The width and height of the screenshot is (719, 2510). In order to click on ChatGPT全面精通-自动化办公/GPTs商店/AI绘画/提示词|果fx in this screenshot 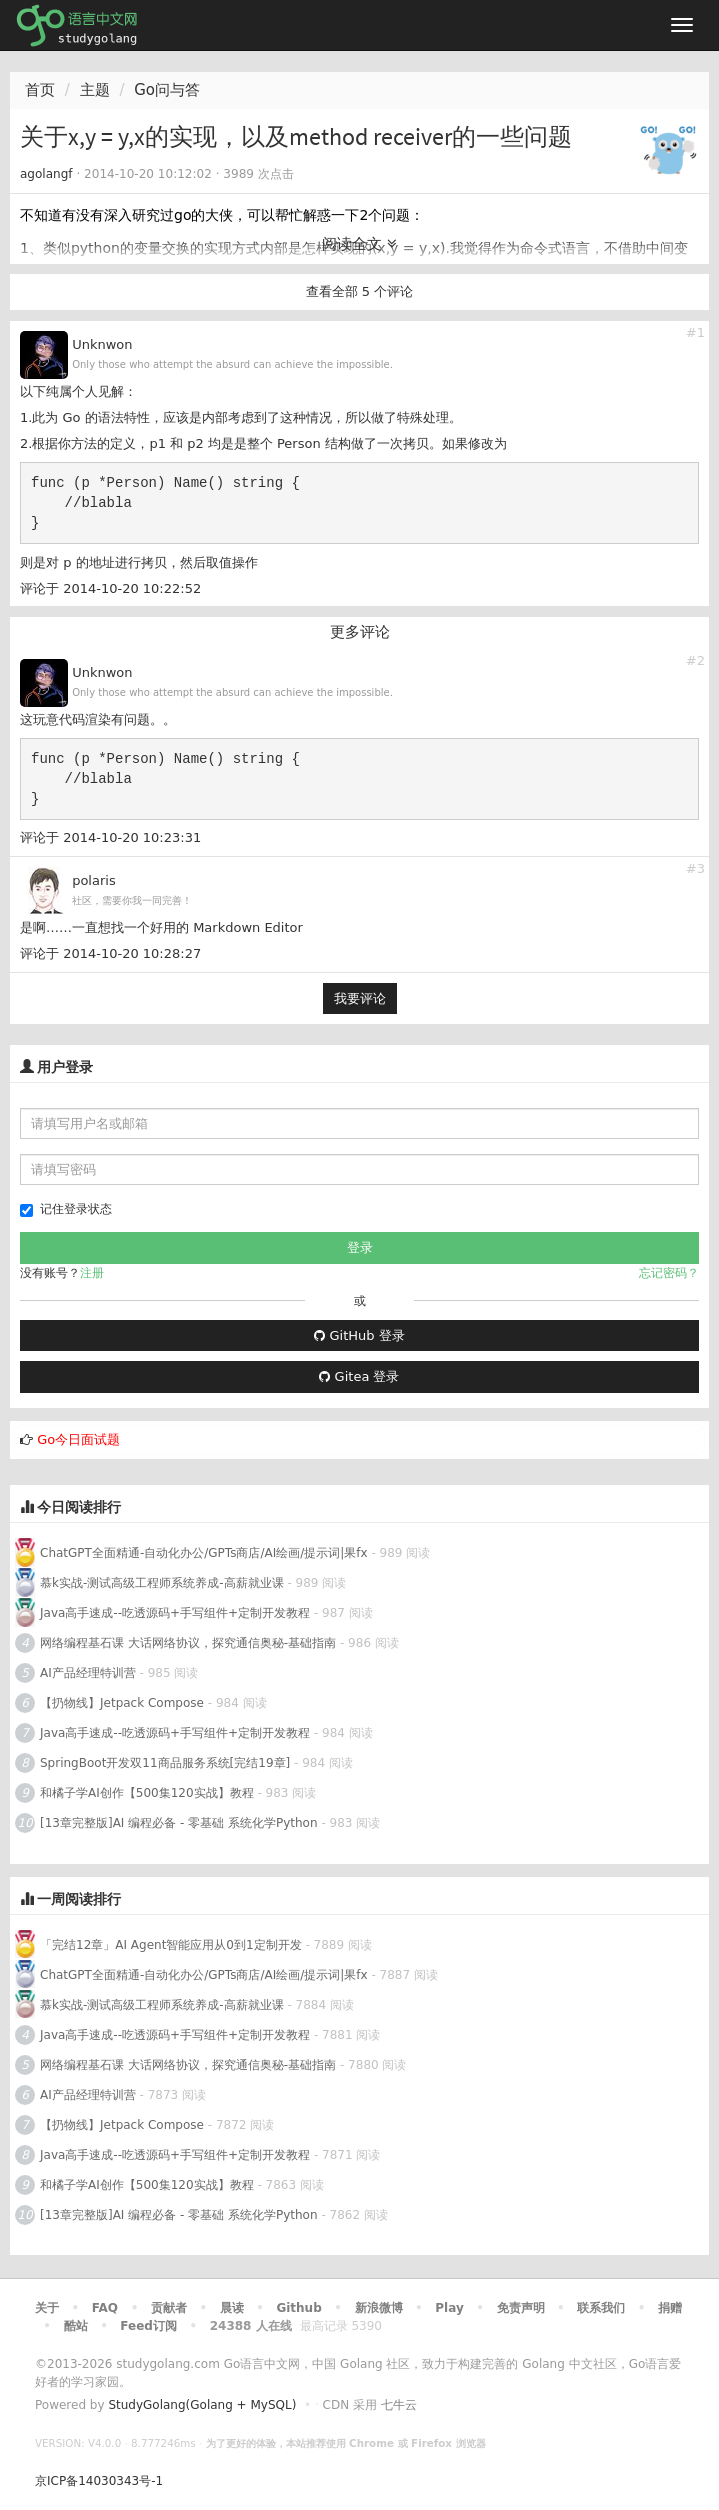, I will do `click(204, 1553)`.